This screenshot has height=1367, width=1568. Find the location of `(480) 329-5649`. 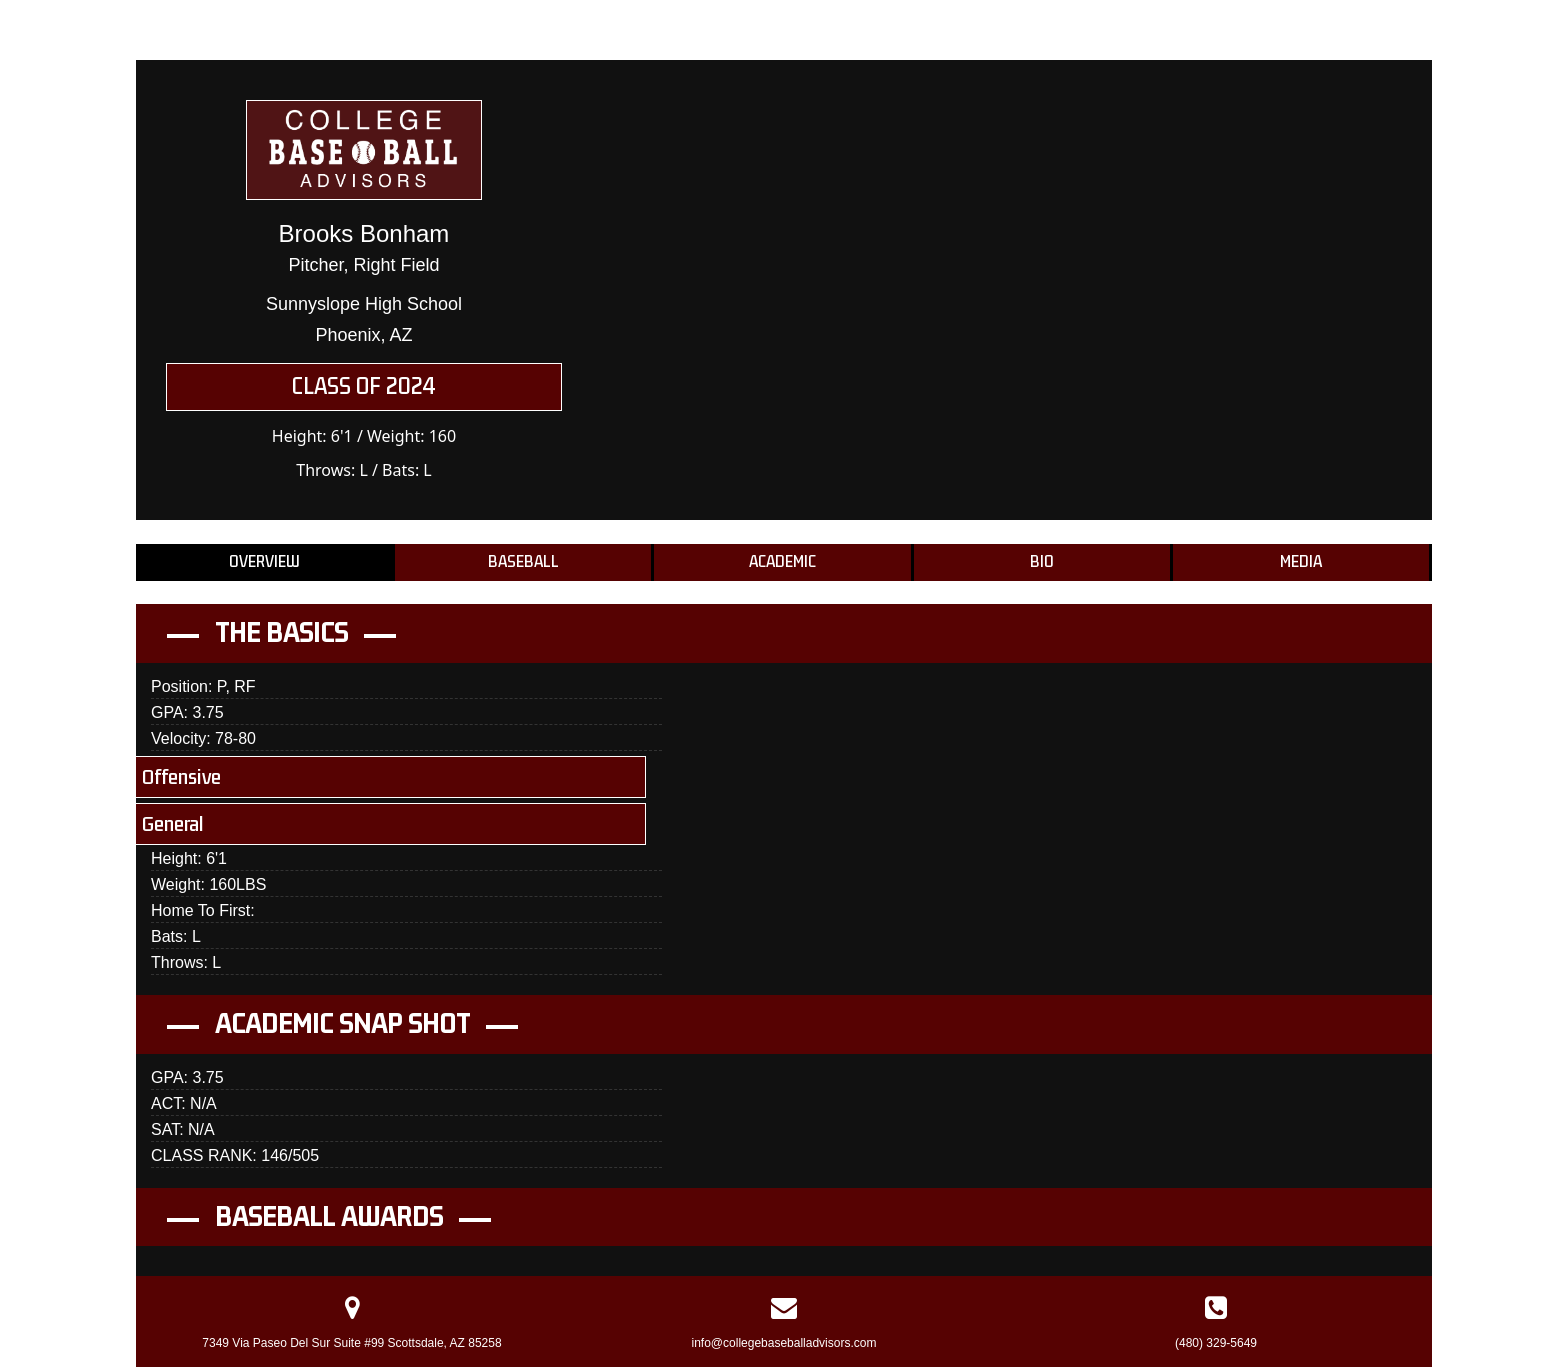

(480) 329-5649 is located at coordinates (1216, 1343).